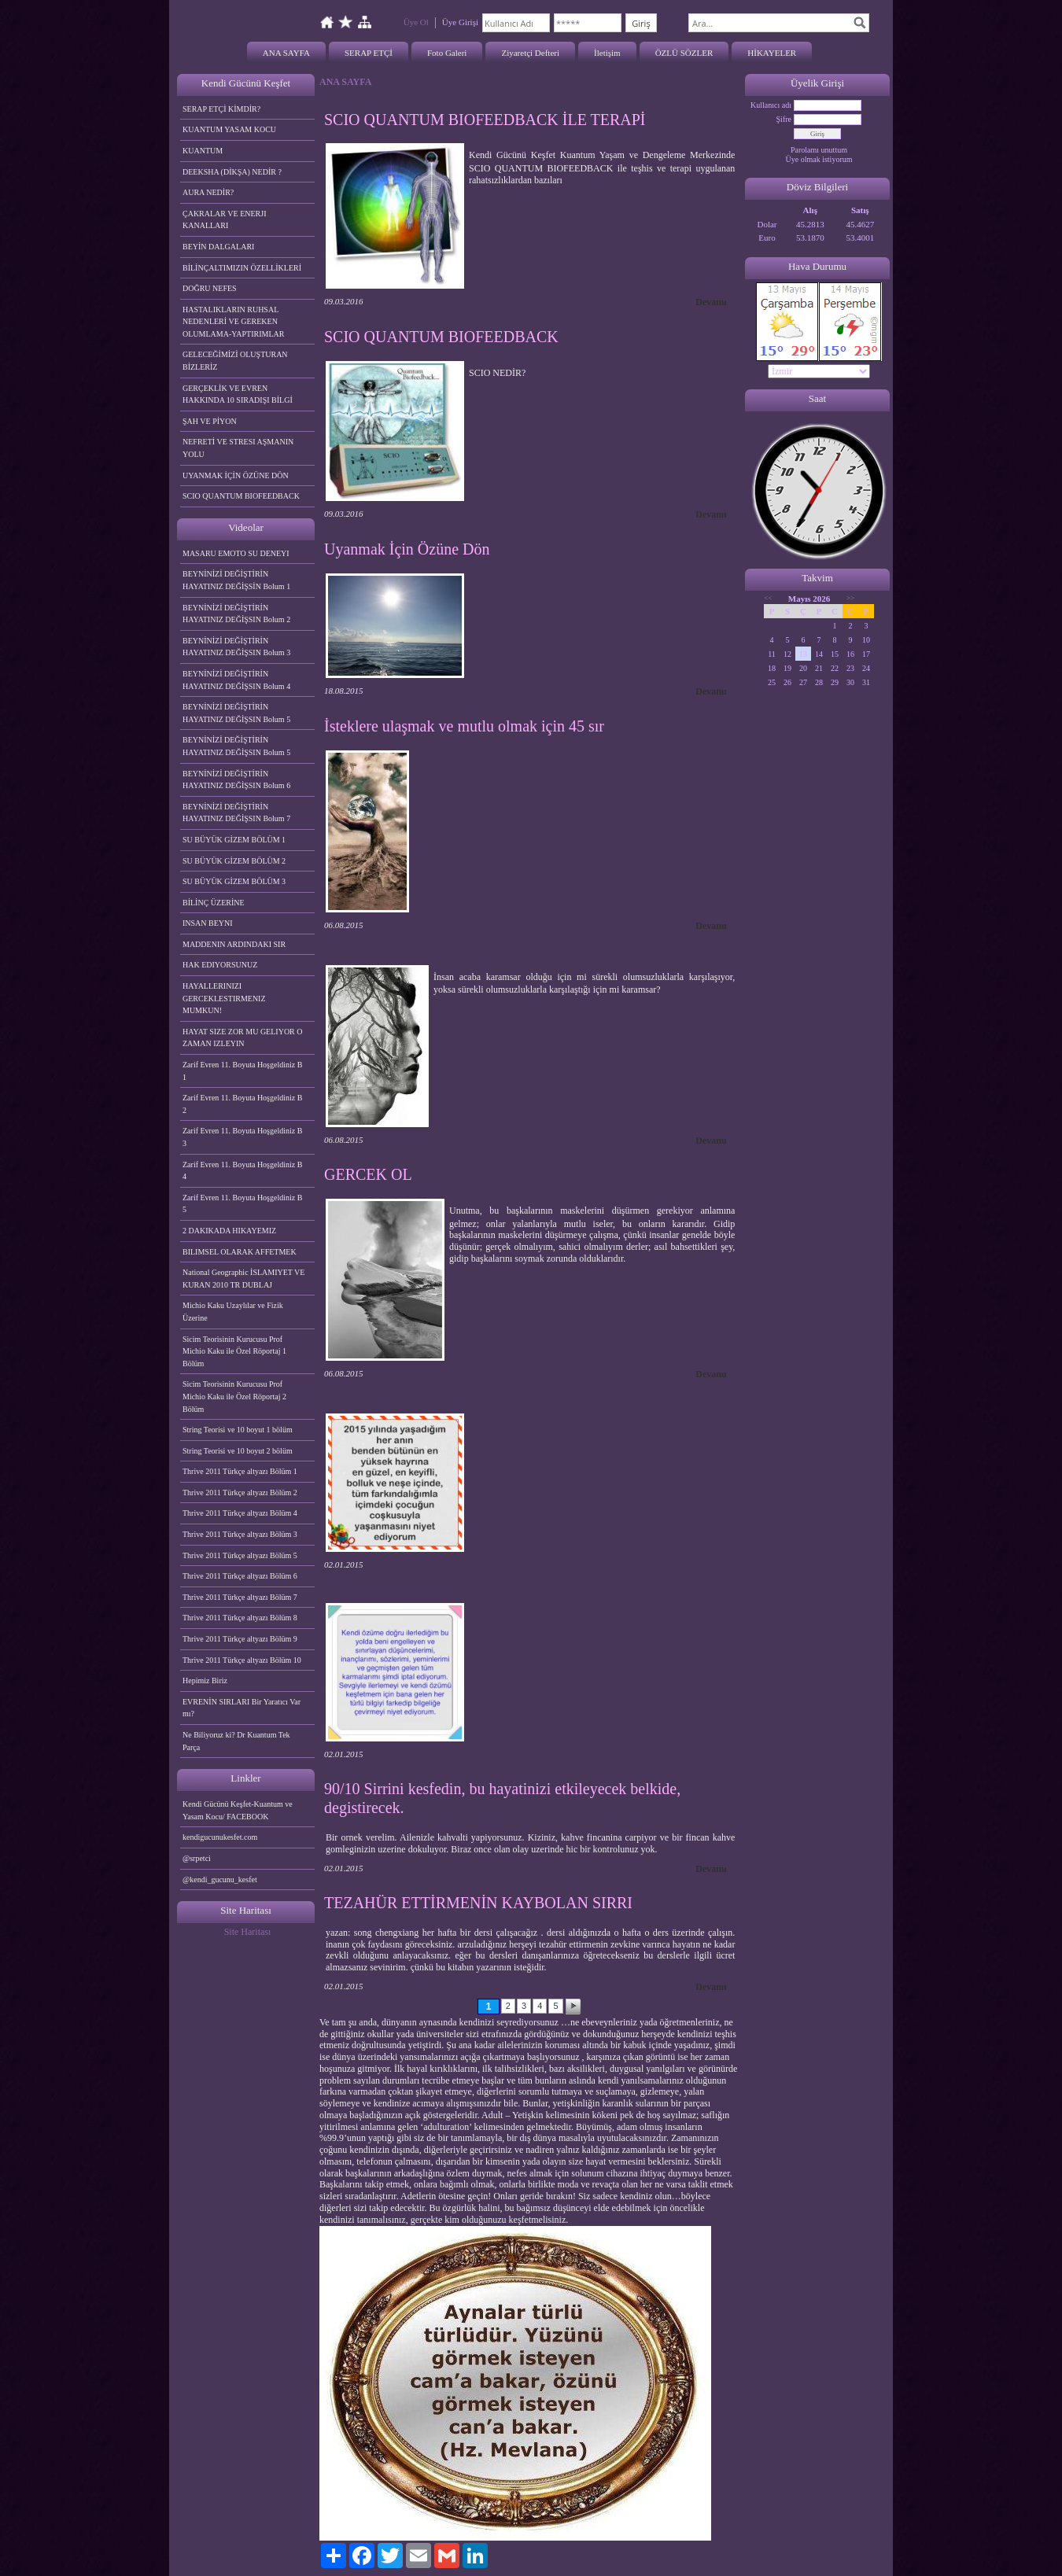 The height and width of the screenshot is (2576, 1062). I want to click on ÇAKRALAR VE ENERJI KANALLARI, so click(224, 219).